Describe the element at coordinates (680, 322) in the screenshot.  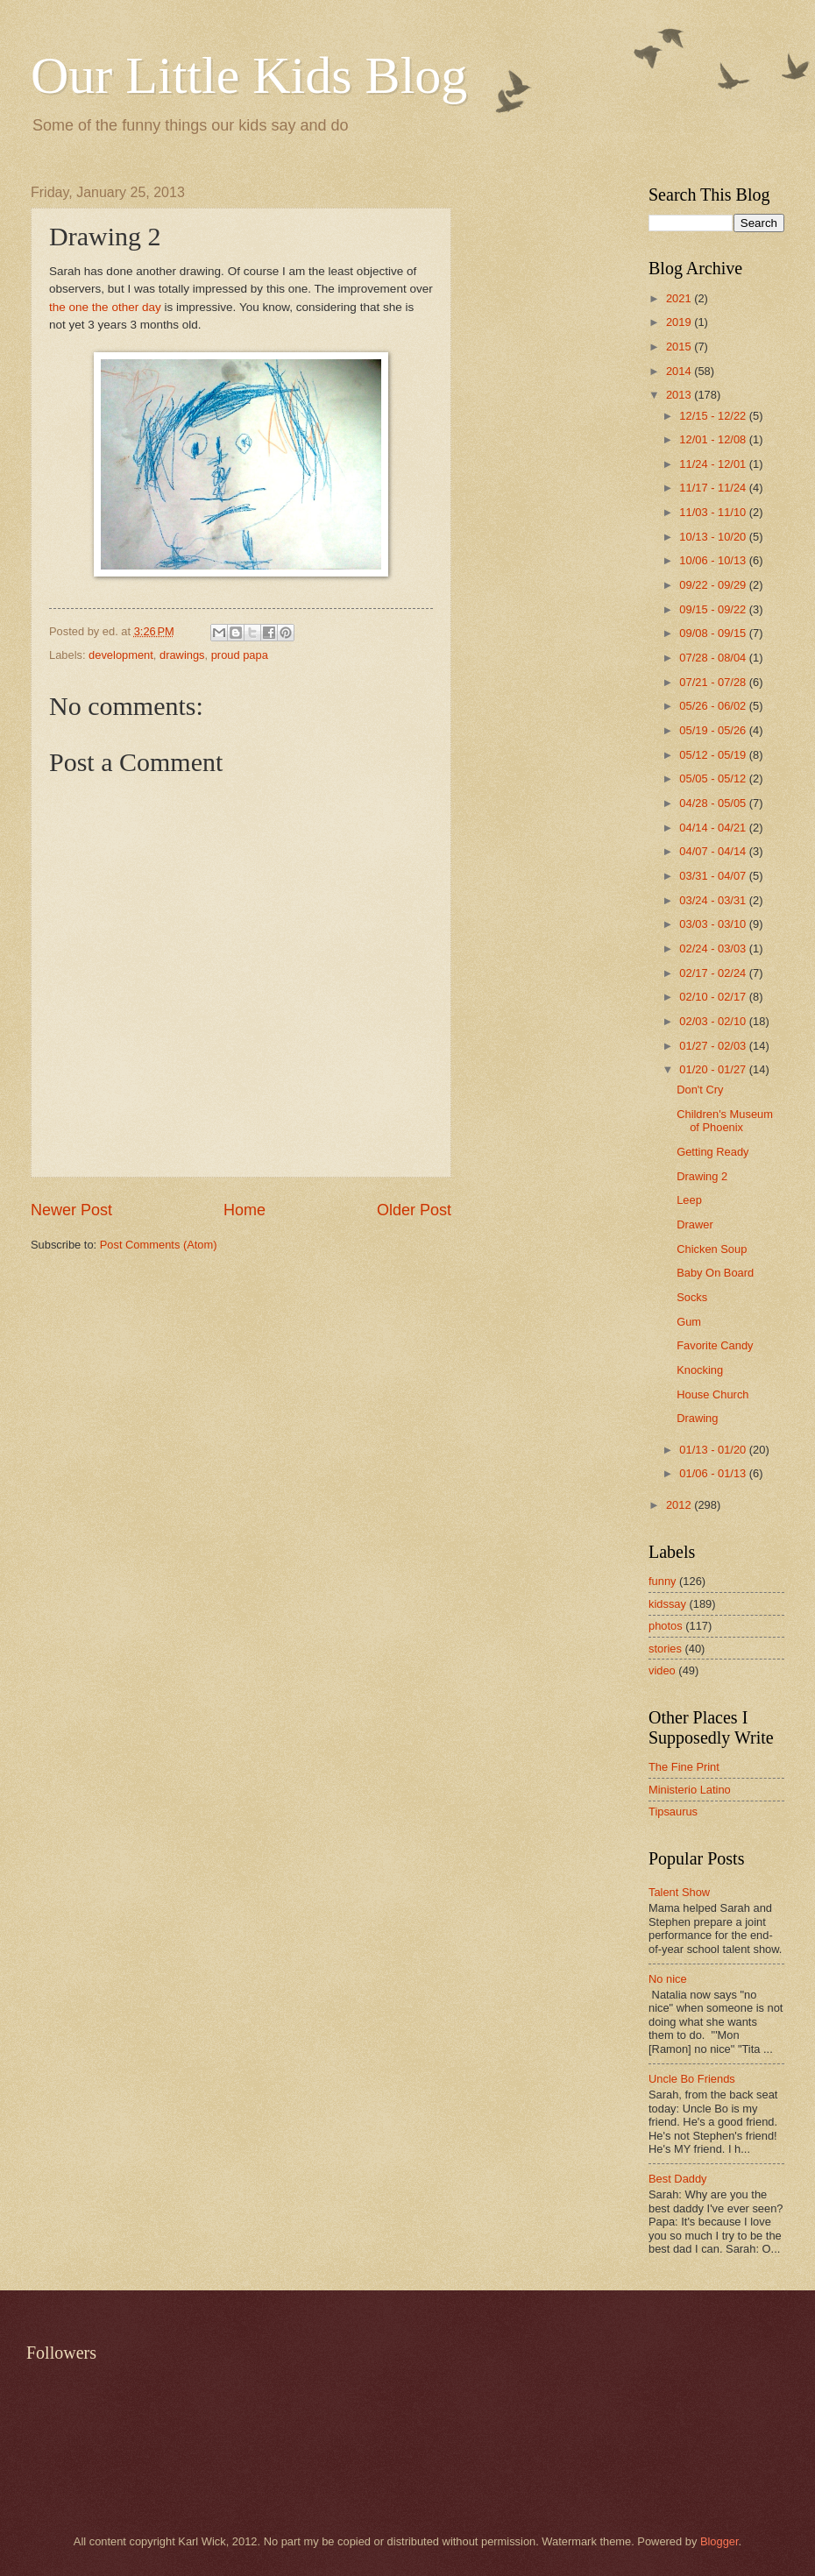
I see `2019` at that location.